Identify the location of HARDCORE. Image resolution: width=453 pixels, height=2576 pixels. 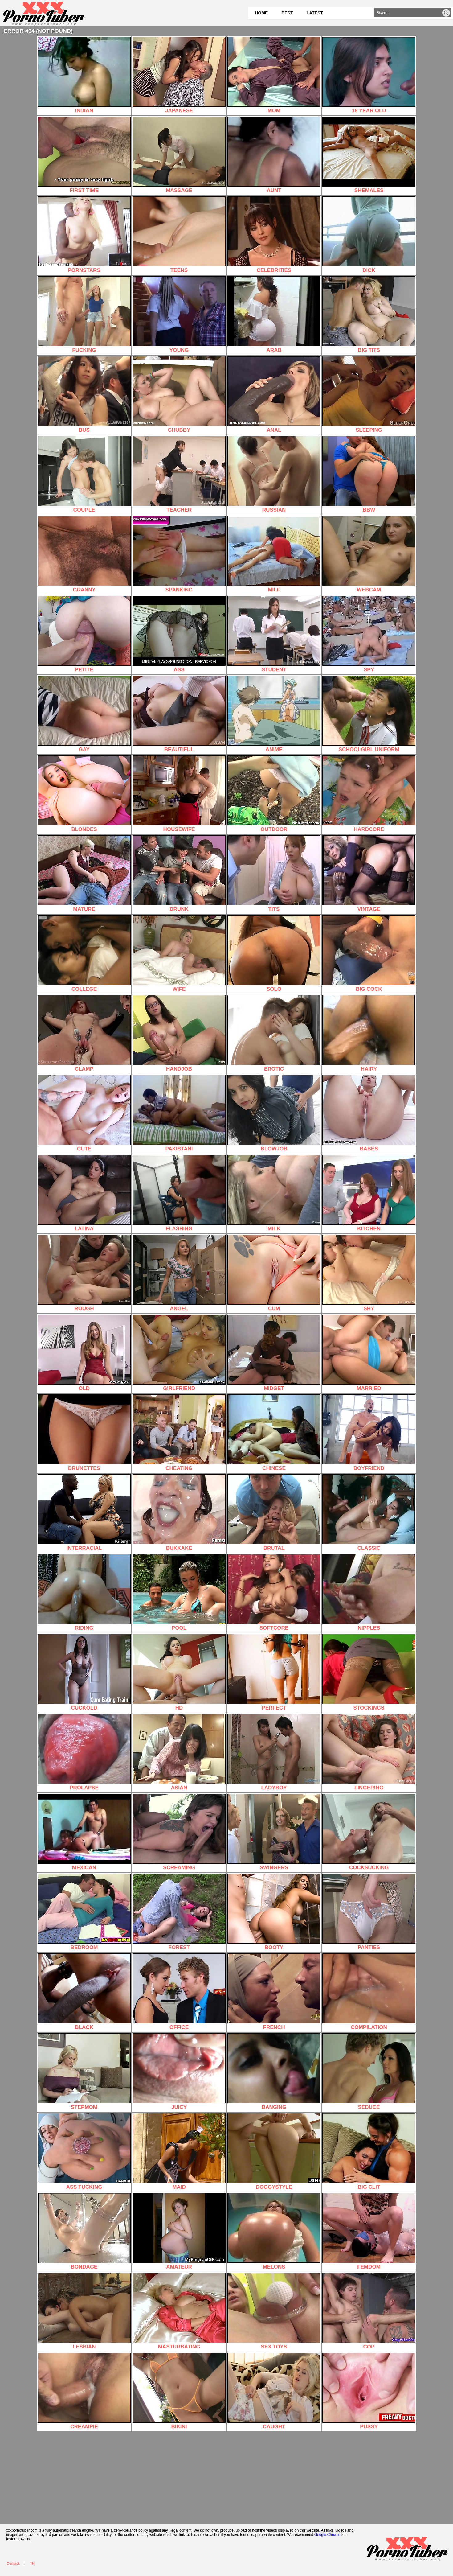
(368, 793).